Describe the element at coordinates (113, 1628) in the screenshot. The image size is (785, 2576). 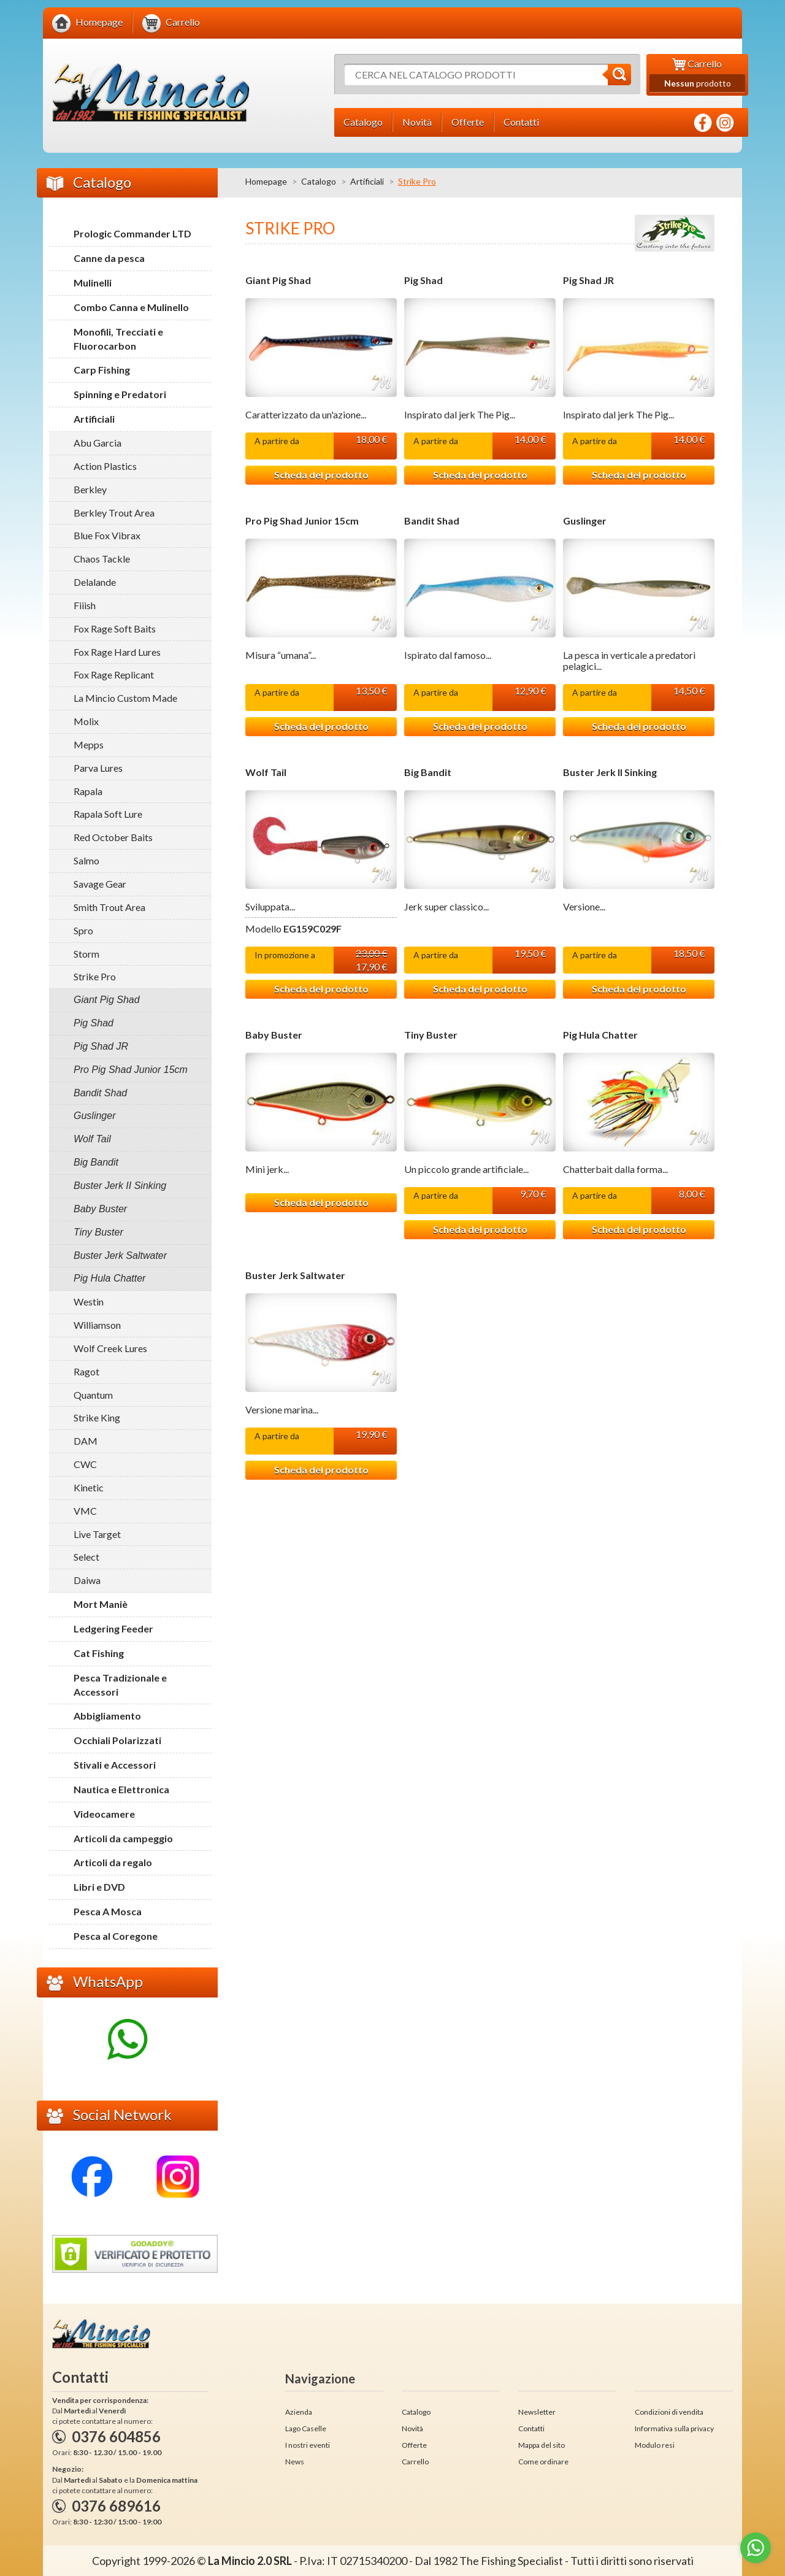
I see `Ledgering Feeder` at that location.